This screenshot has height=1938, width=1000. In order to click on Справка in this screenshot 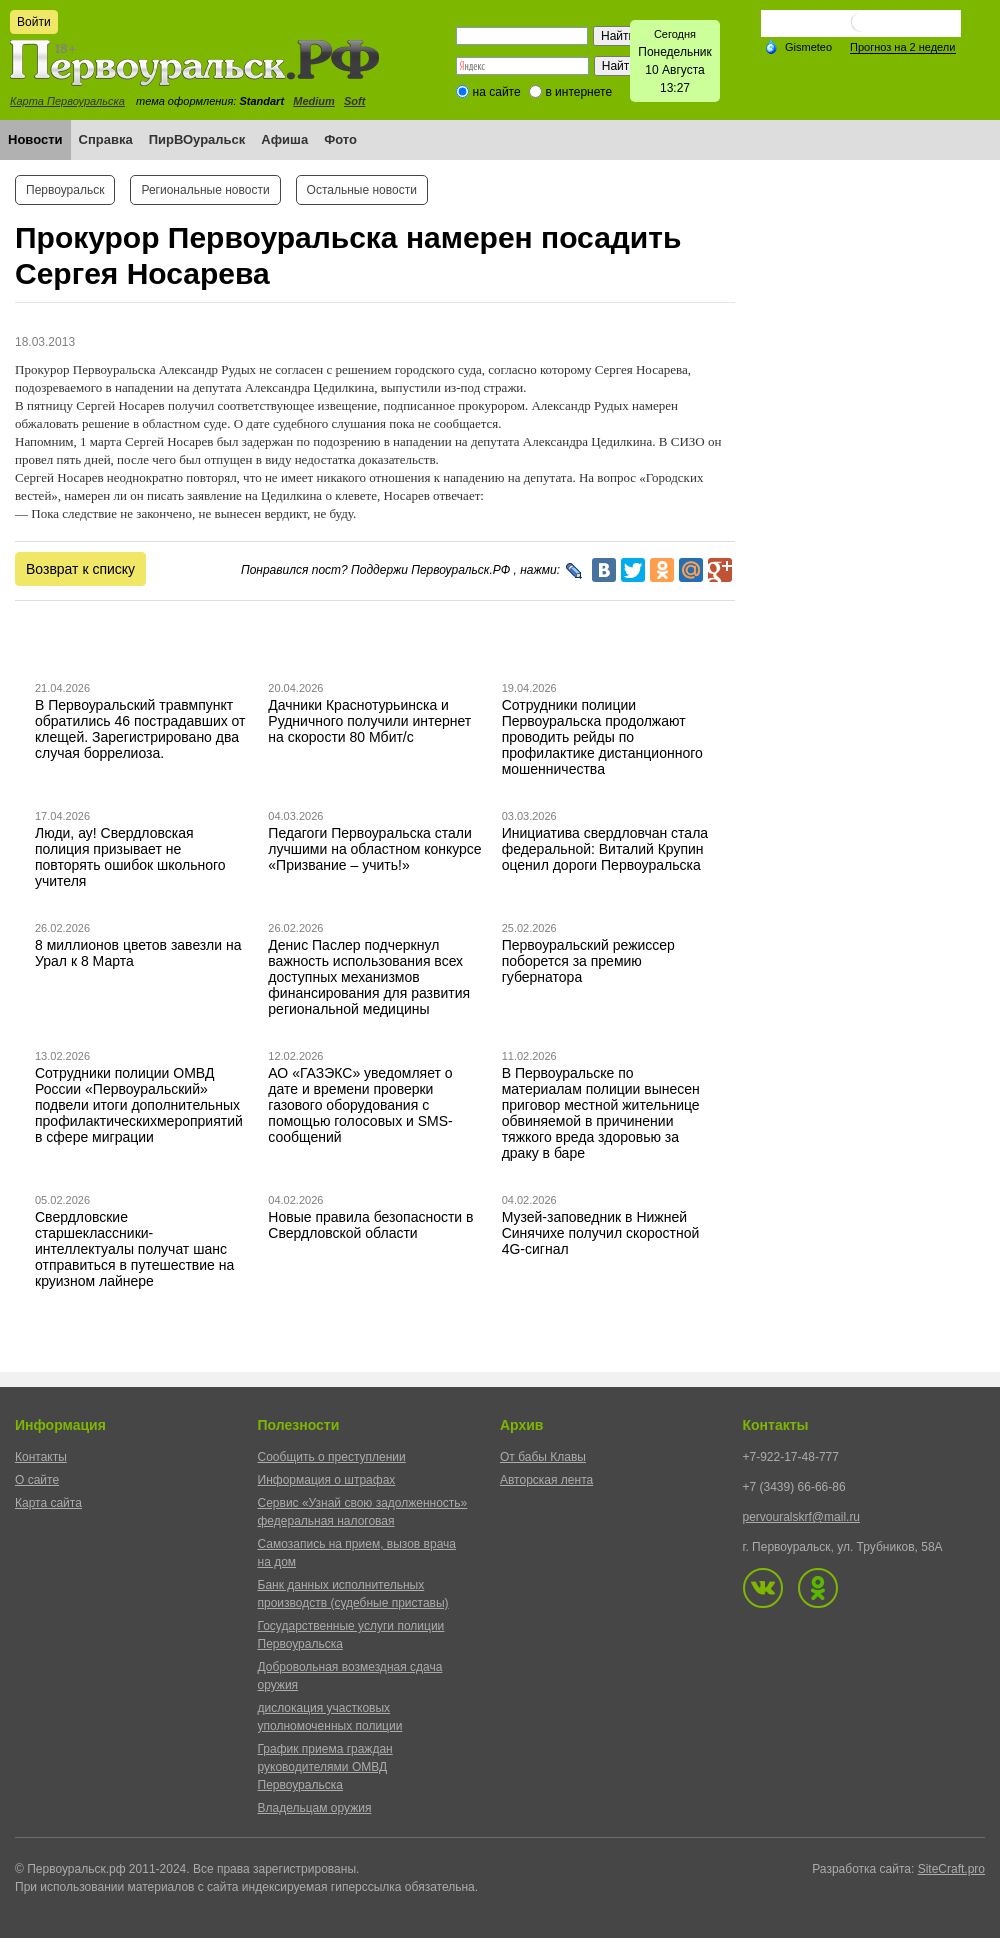, I will do `click(106, 139)`.